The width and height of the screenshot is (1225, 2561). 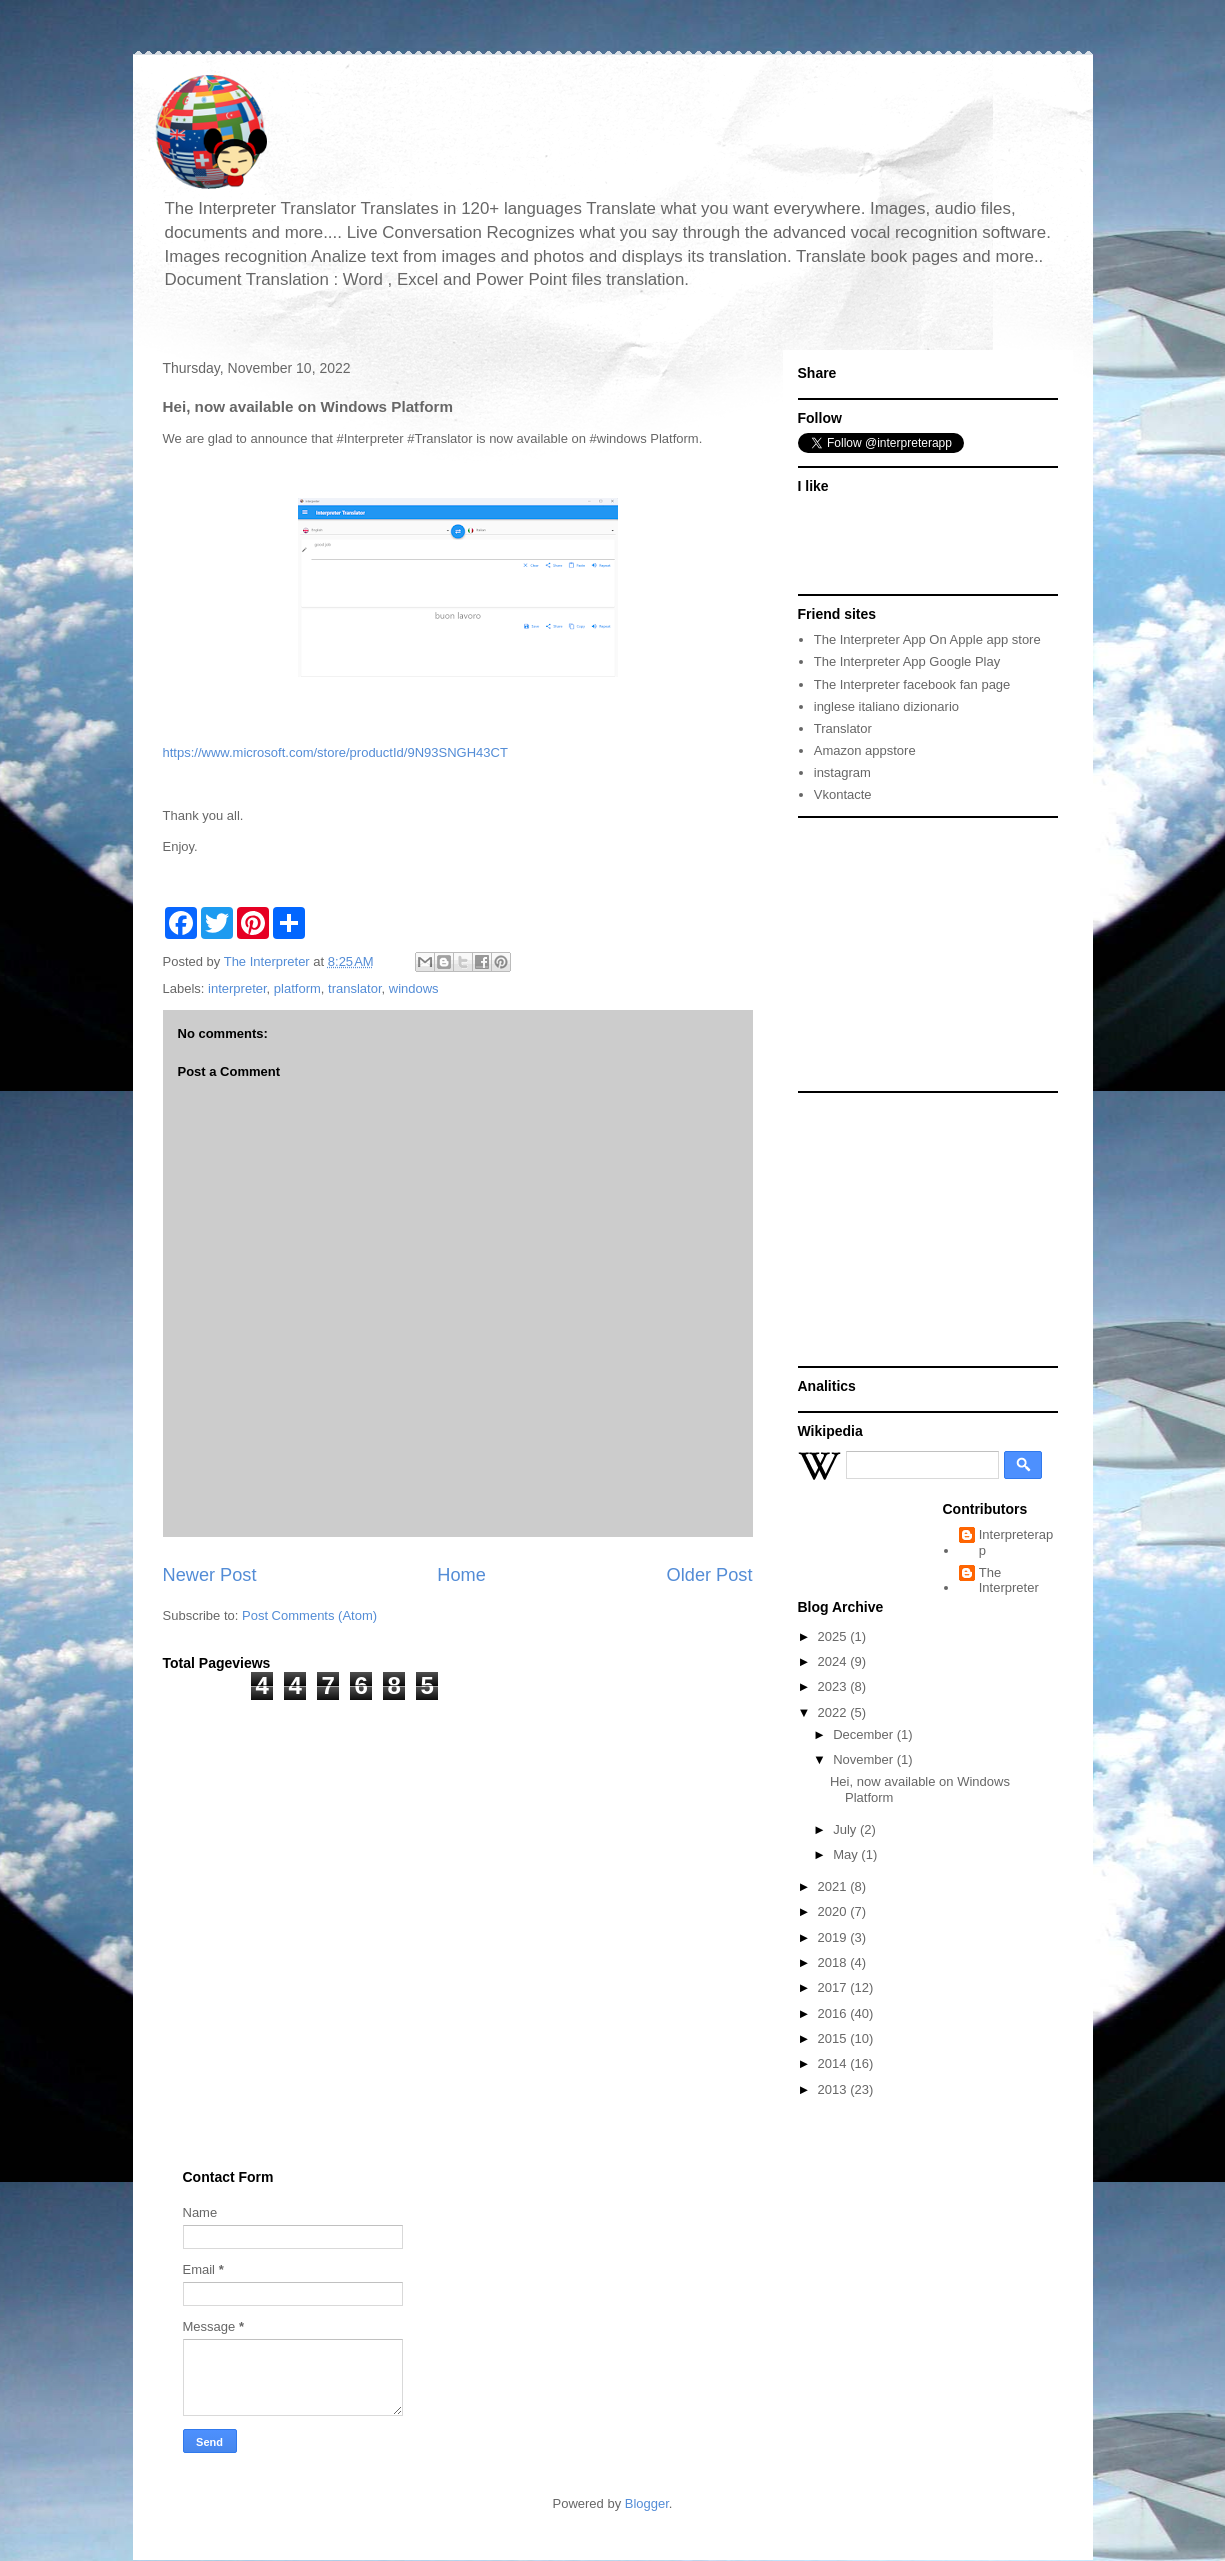 What do you see at coordinates (843, 794) in the screenshot?
I see `Vkontacte` at bounding box center [843, 794].